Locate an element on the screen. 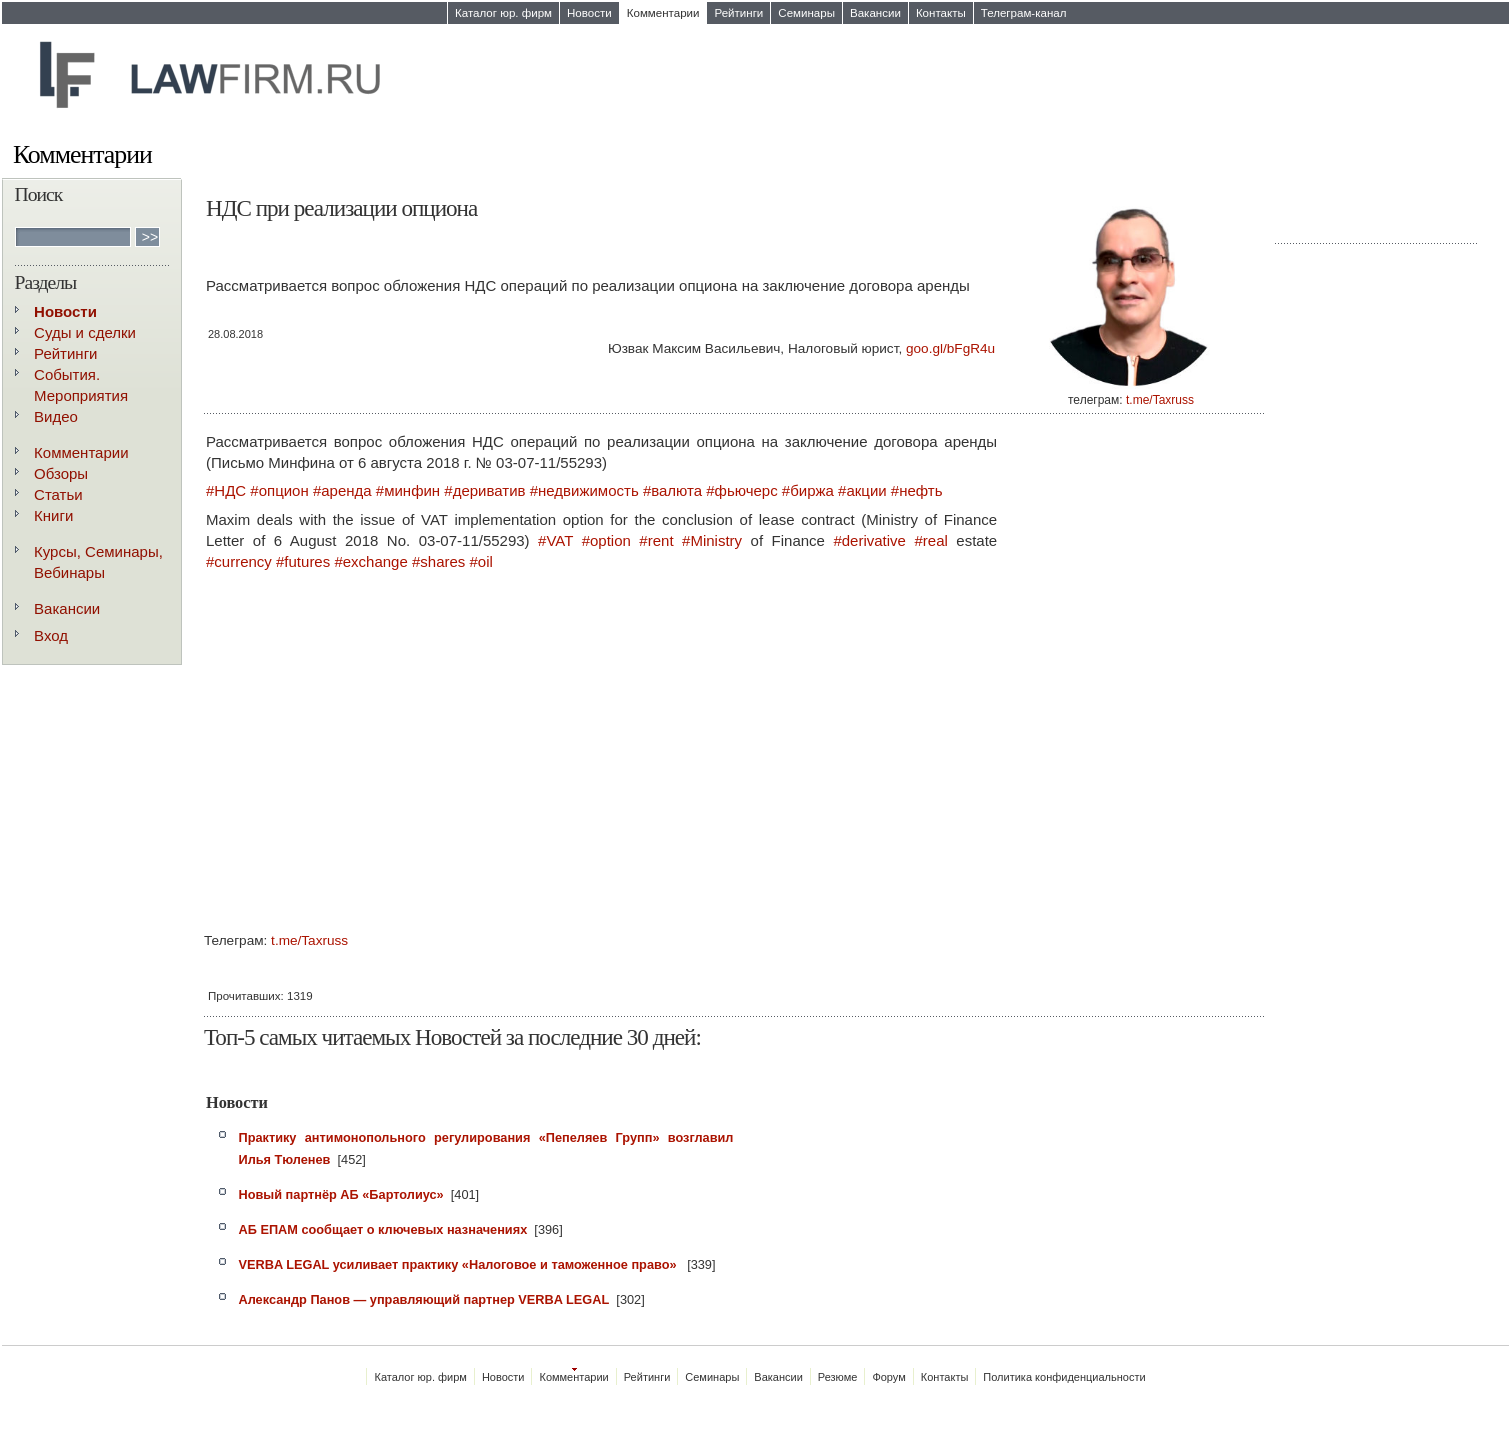 The width and height of the screenshot is (1511, 1430). Статьи is located at coordinates (58, 494).